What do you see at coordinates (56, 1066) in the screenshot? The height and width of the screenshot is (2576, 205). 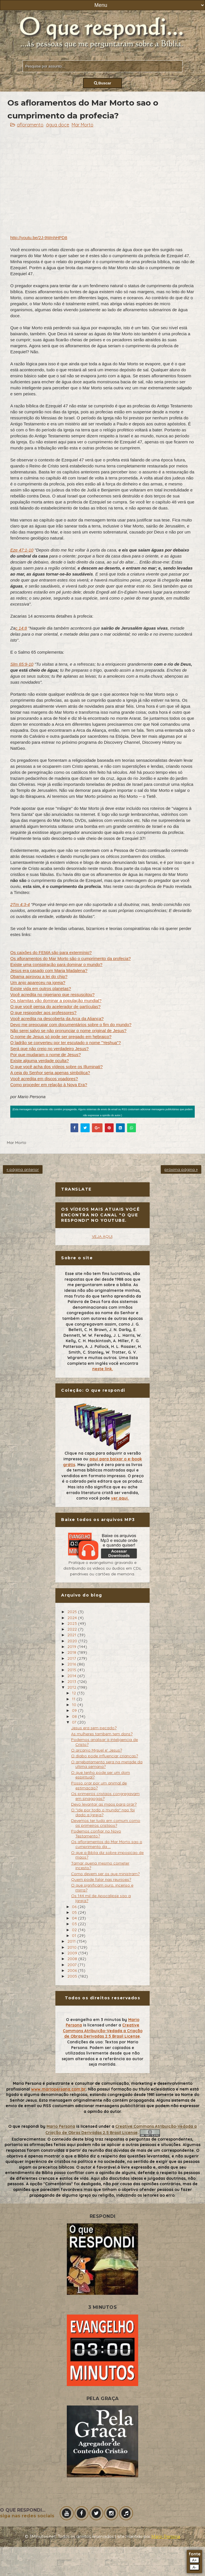 I see `O que você acha dos vídeos sobre os Illuminati?` at bounding box center [56, 1066].